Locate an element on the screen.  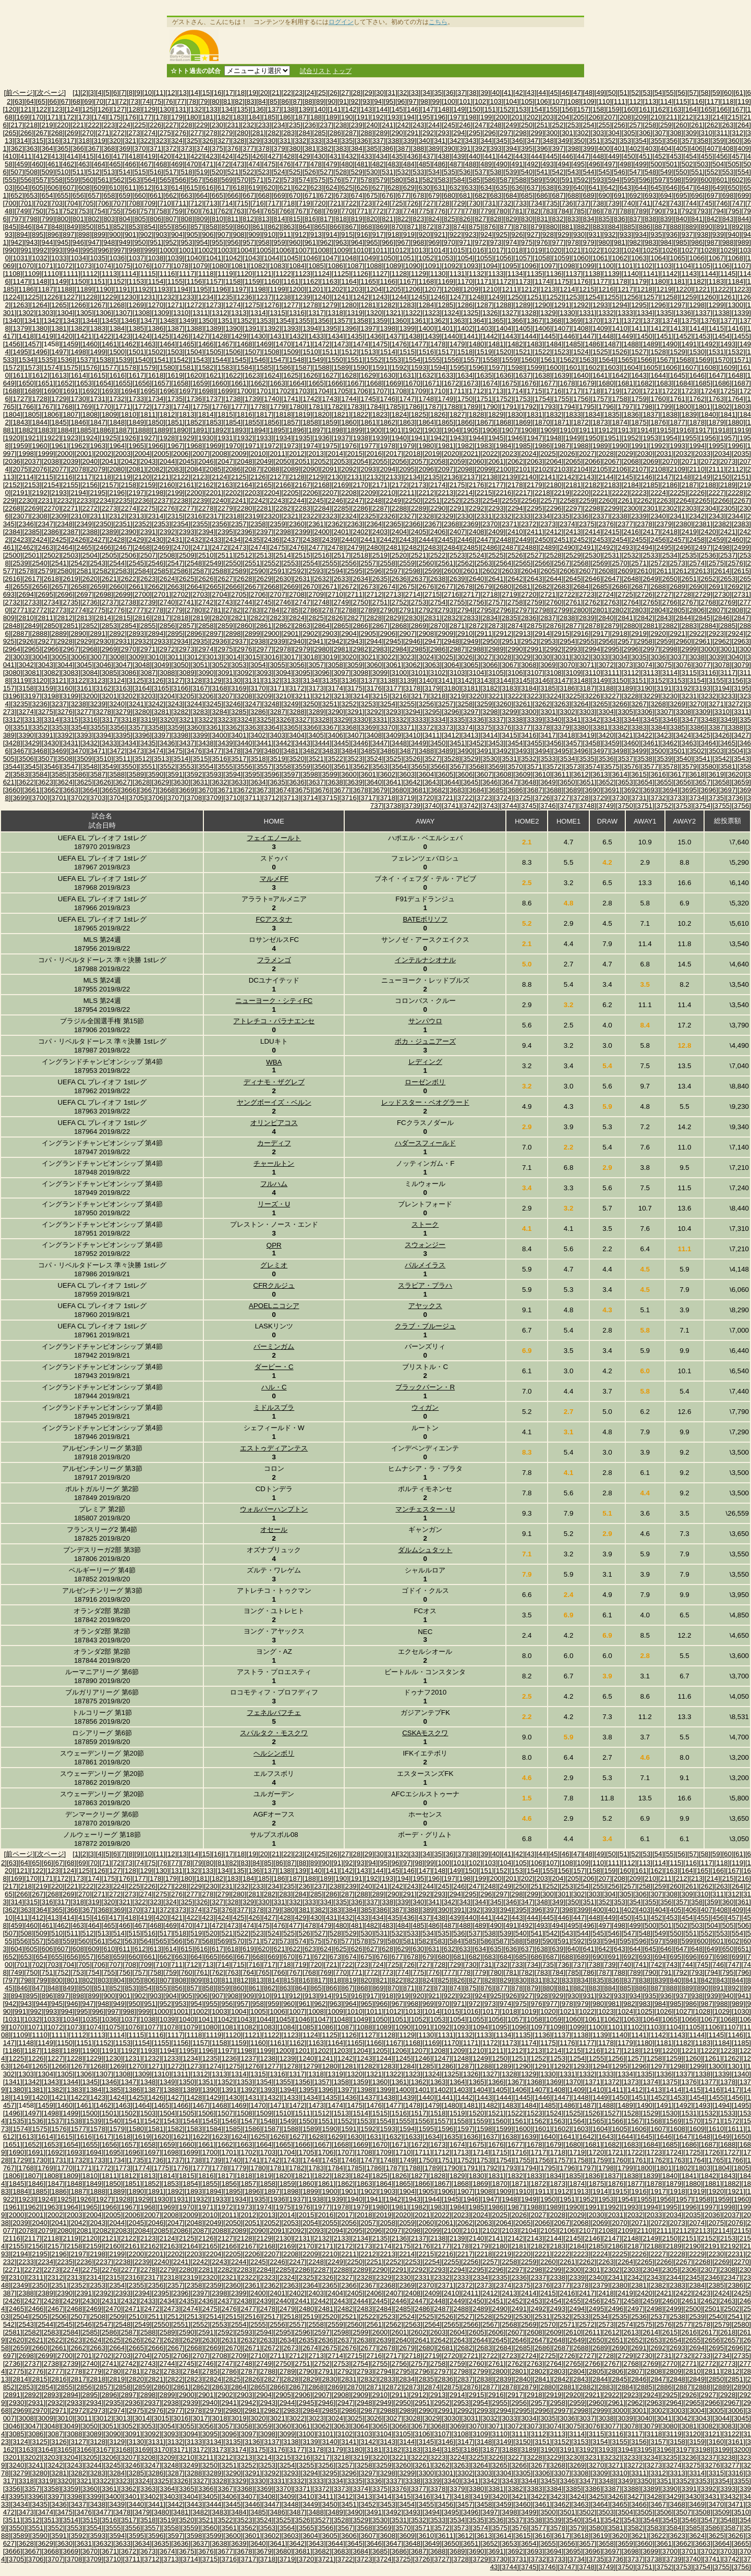
[1261] is located at coordinates (727, 297).